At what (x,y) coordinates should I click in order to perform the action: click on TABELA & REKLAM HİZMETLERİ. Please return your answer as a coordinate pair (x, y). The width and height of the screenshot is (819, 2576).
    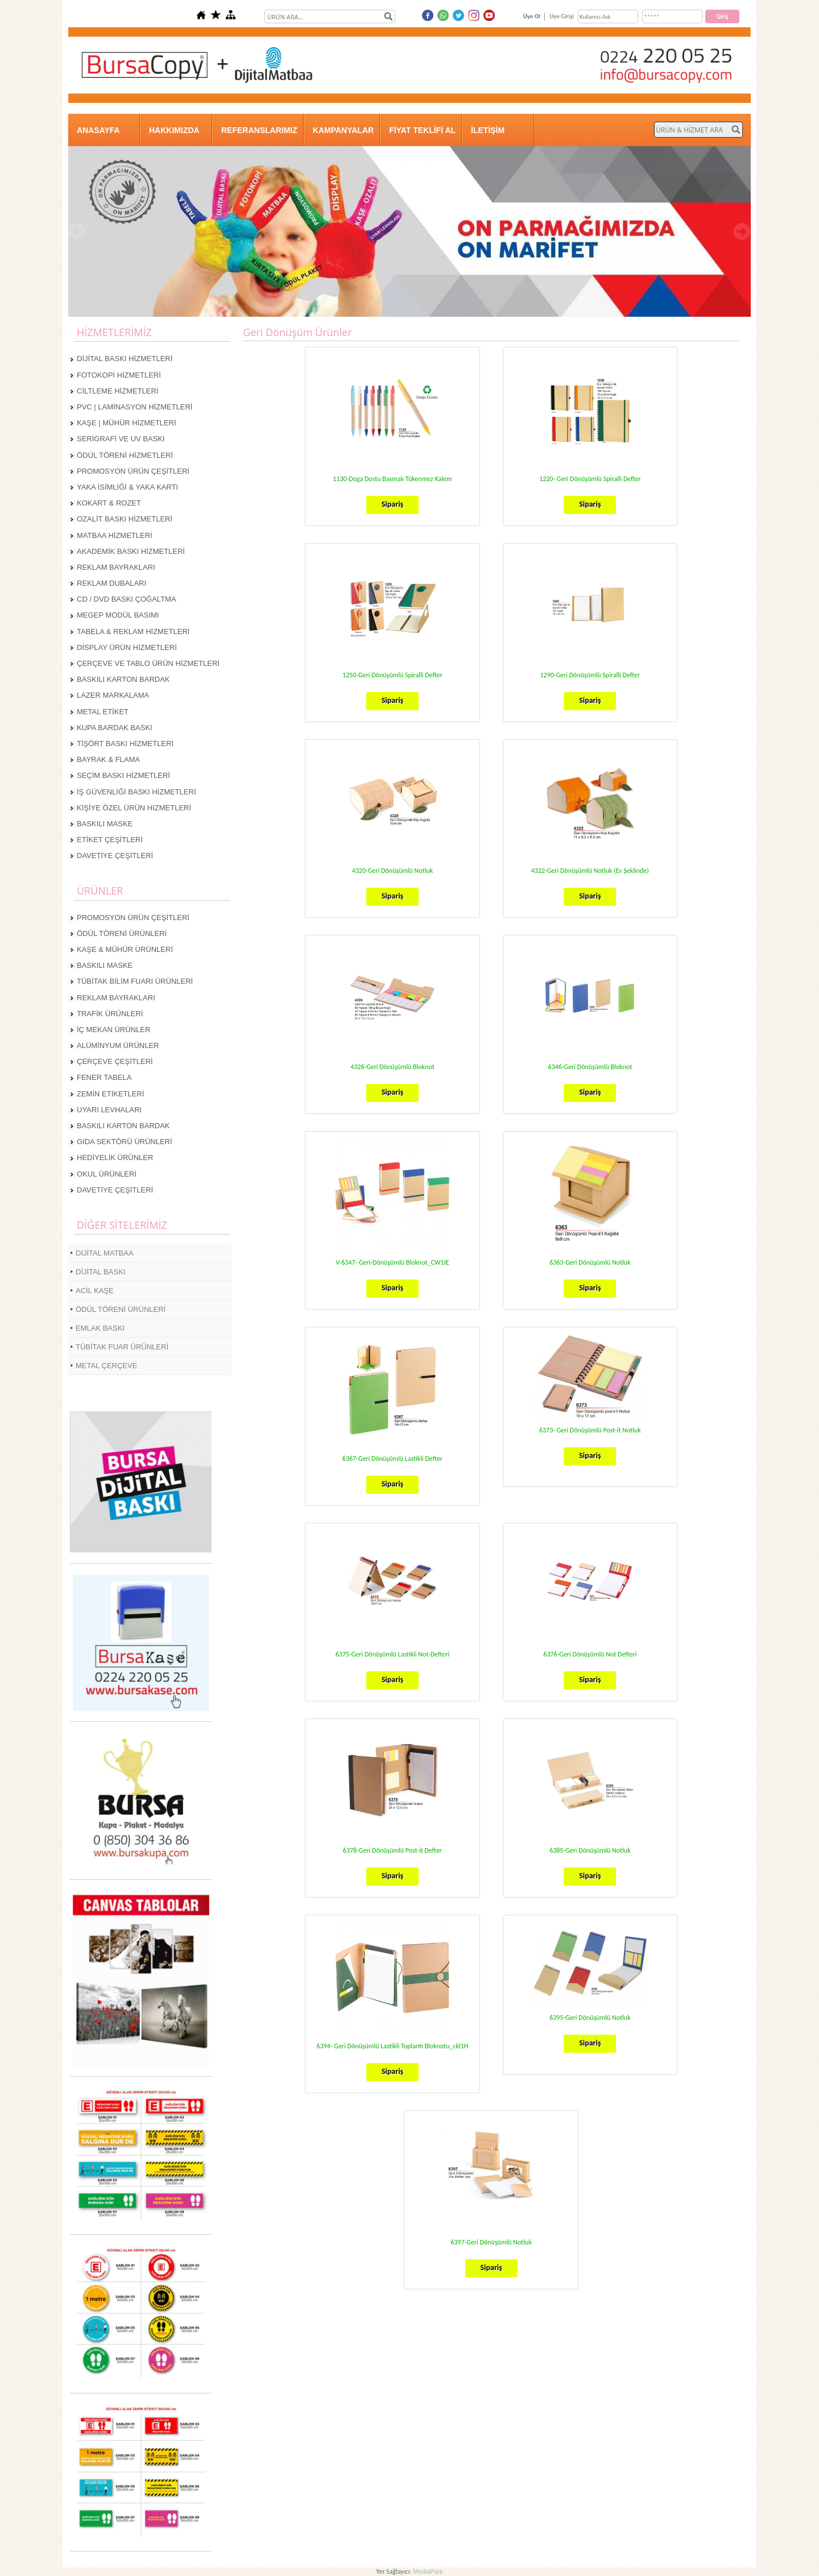
    Looking at the image, I should click on (133, 631).